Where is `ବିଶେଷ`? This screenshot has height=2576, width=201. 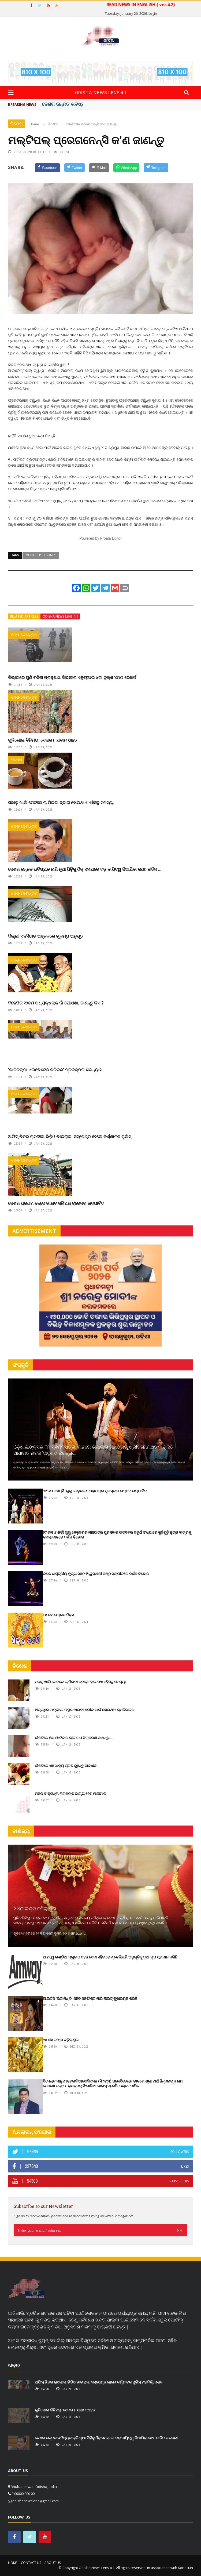 ବିଶେଷ is located at coordinates (16, 123).